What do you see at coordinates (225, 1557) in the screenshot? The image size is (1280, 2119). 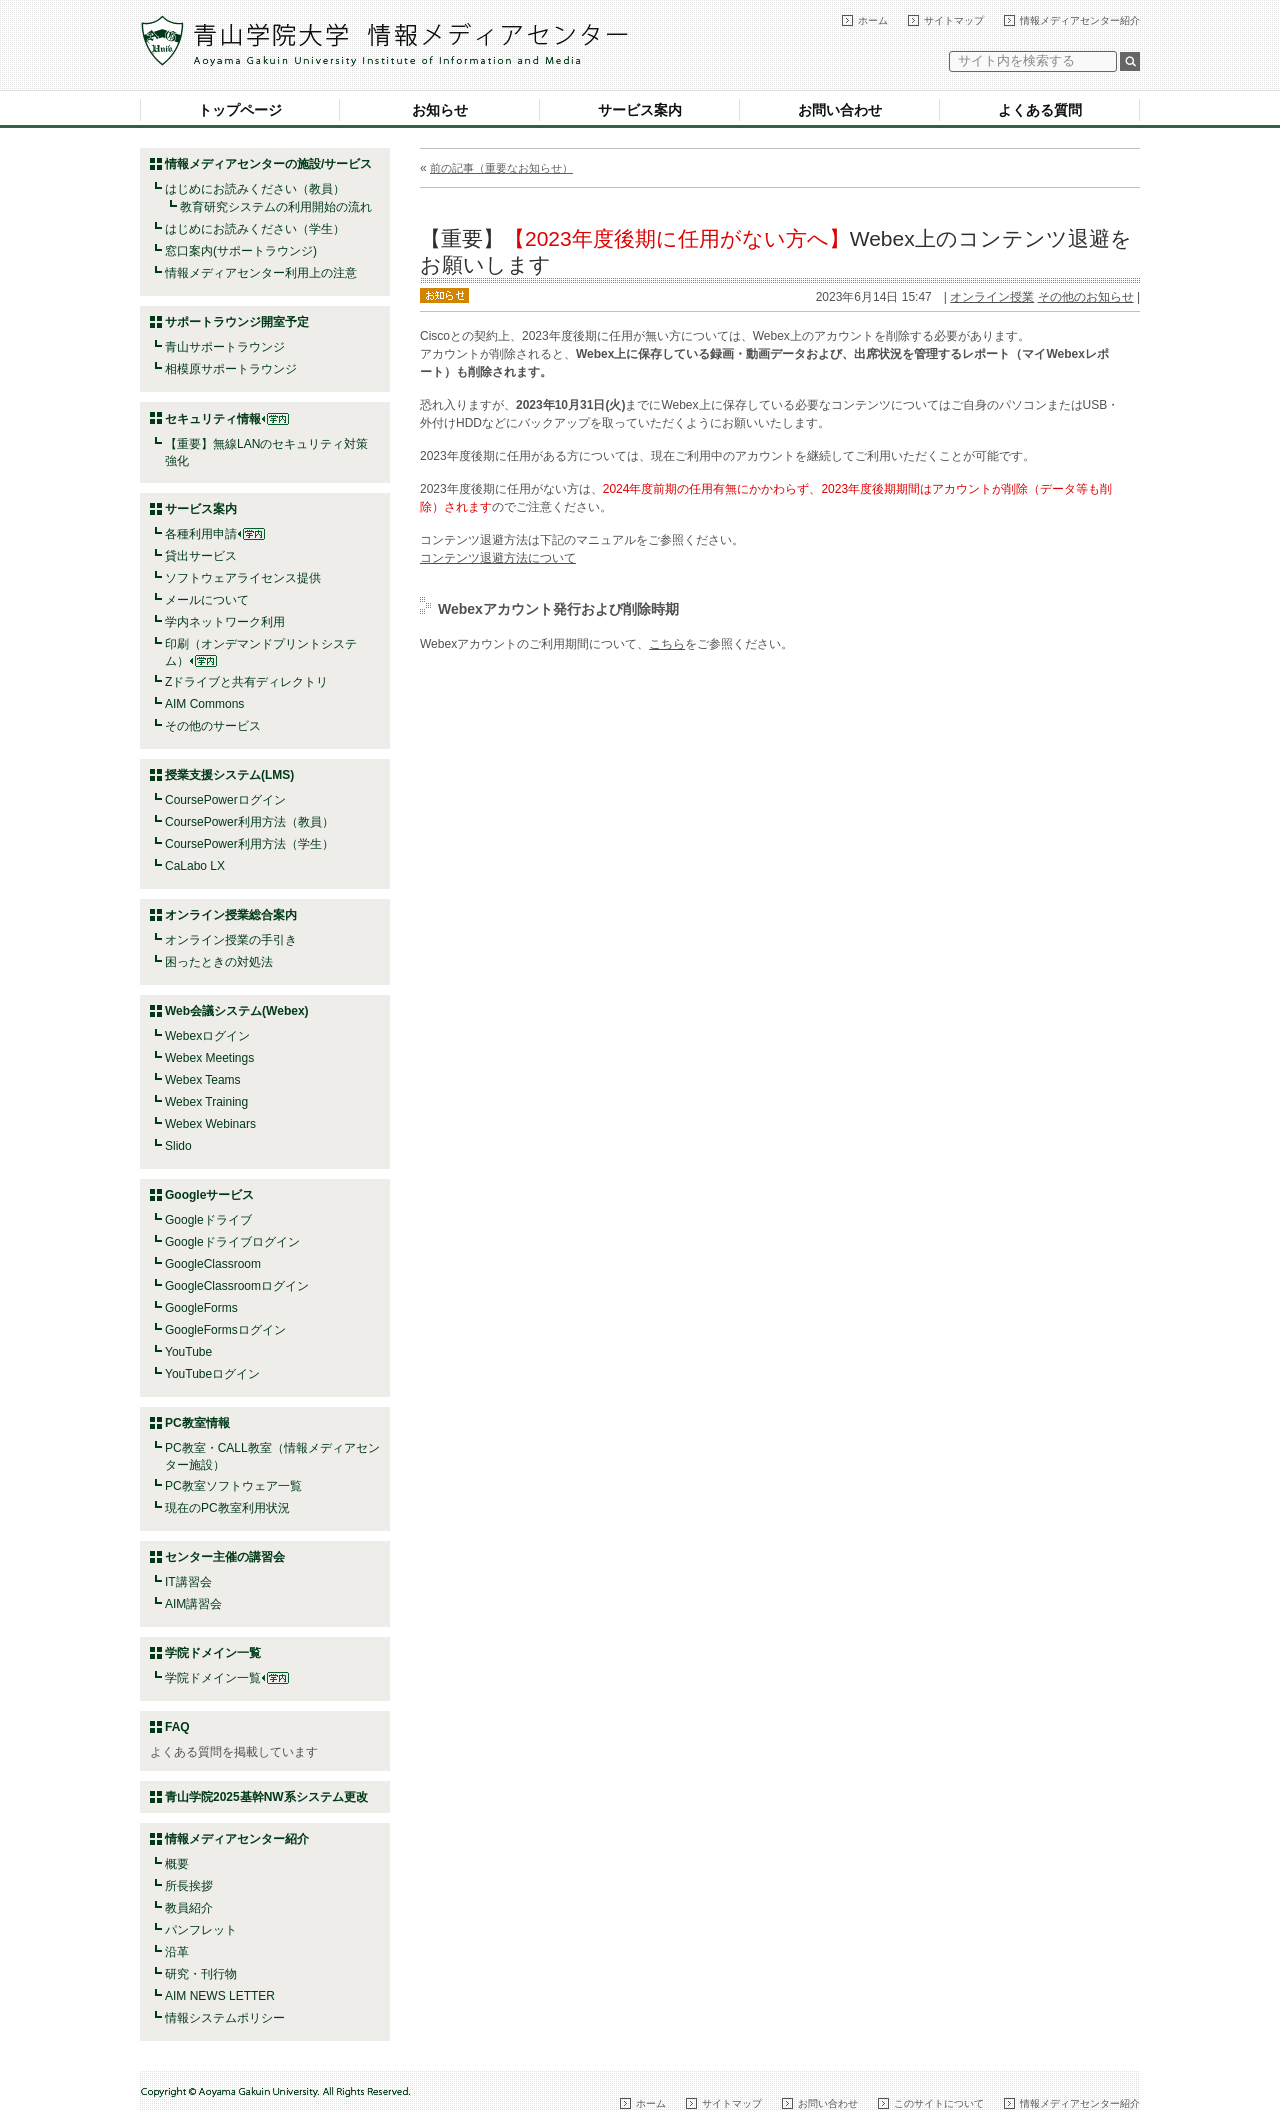 I see `センター主催の講習会` at bounding box center [225, 1557].